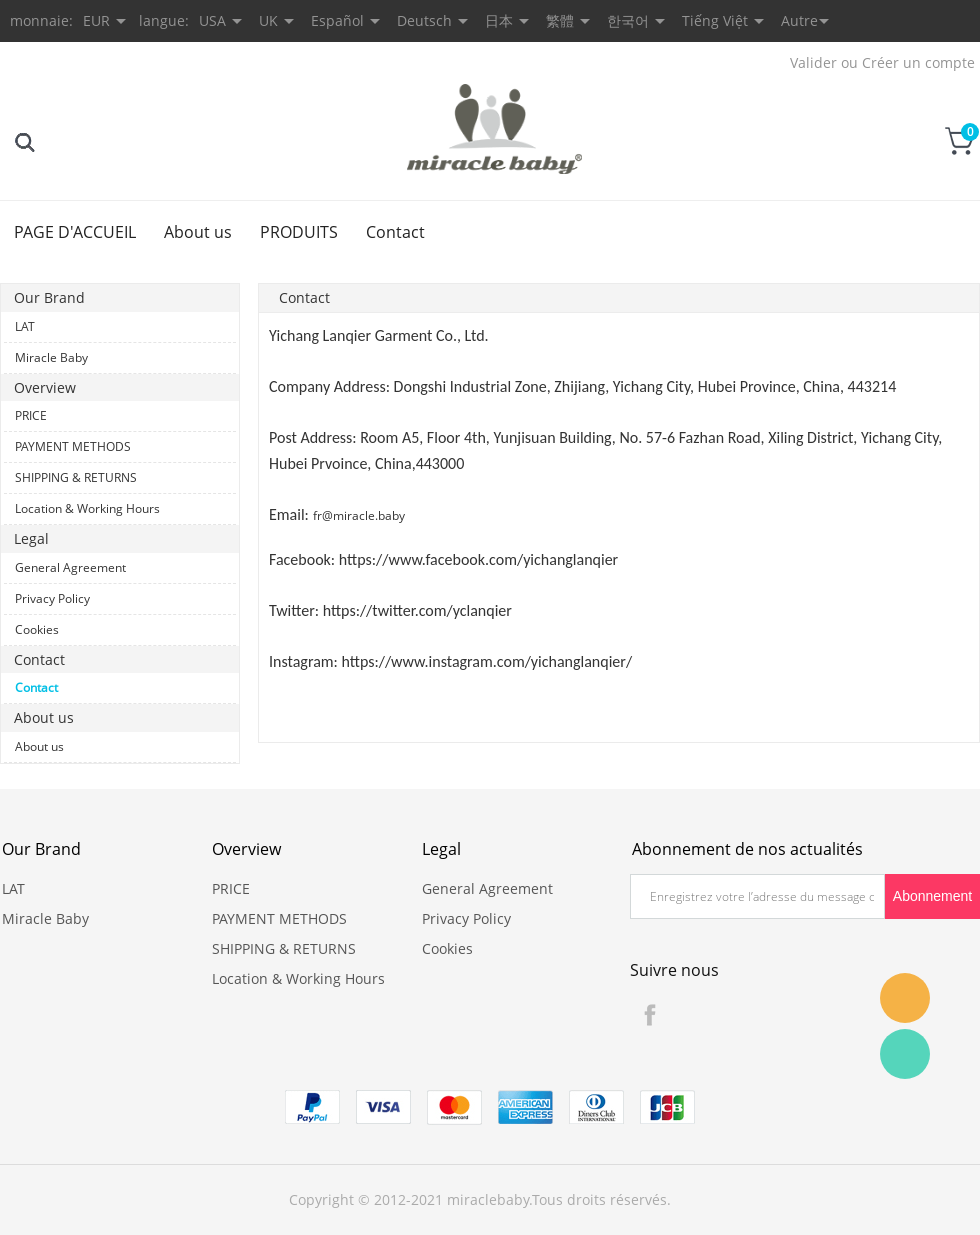  What do you see at coordinates (76, 477) in the screenshot?
I see `SHIPPING & RETURNS` at bounding box center [76, 477].